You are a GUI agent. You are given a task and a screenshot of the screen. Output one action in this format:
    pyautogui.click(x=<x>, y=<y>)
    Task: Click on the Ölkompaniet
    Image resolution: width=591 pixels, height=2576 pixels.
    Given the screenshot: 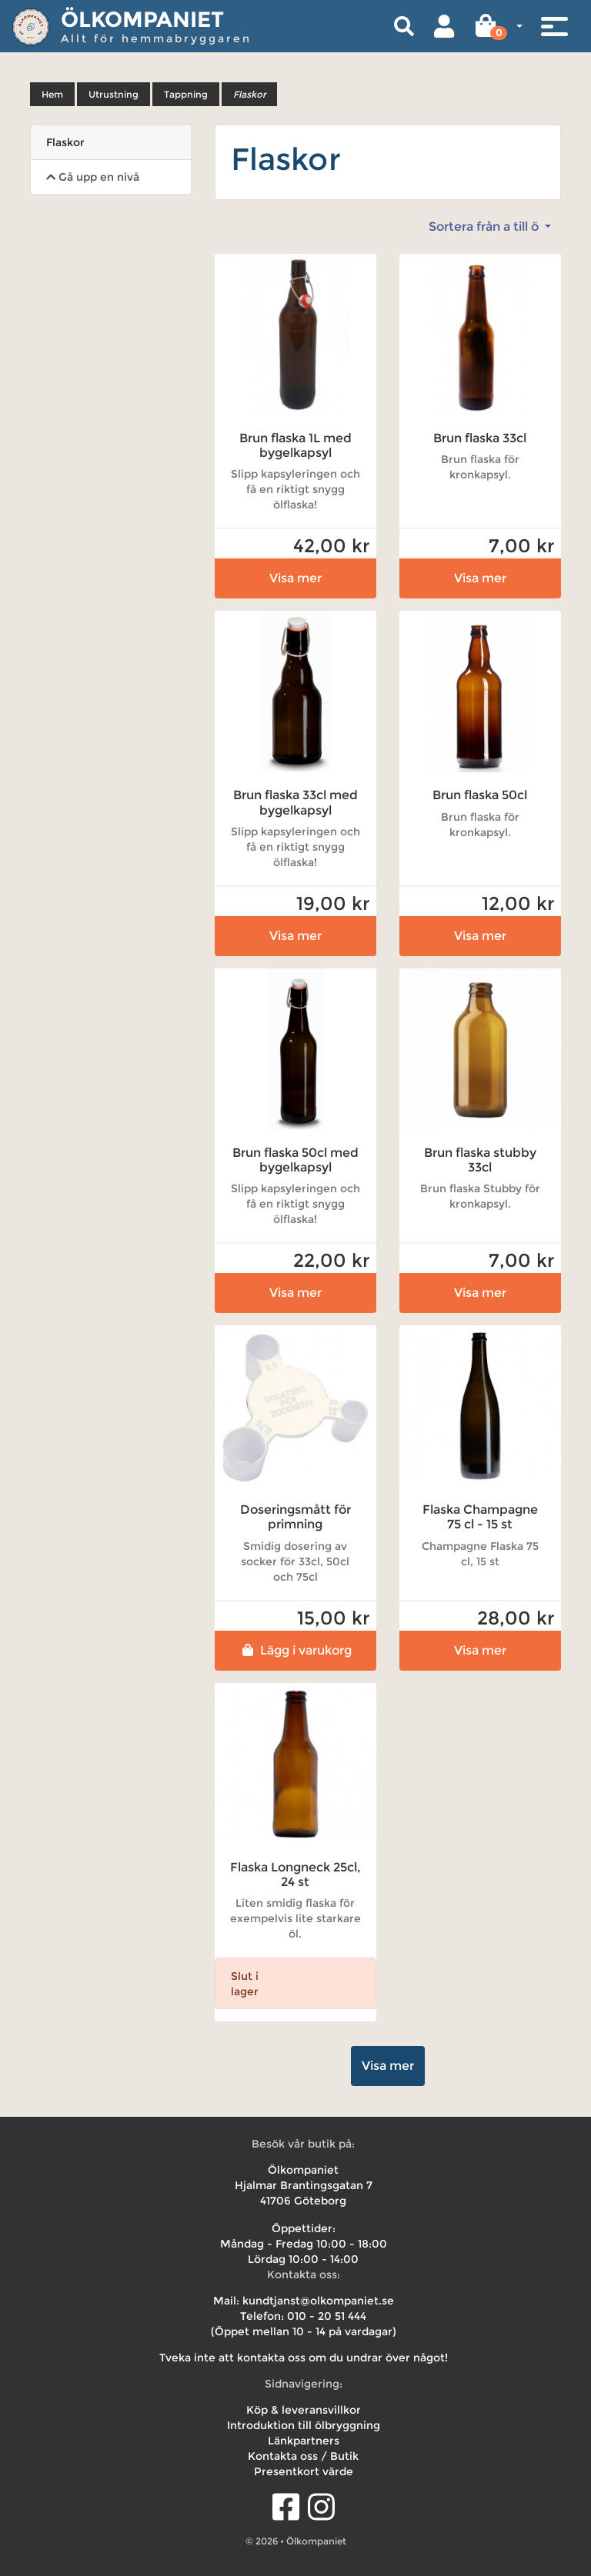 What is the action you would take?
    pyautogui.click(x=142, y=19)
    